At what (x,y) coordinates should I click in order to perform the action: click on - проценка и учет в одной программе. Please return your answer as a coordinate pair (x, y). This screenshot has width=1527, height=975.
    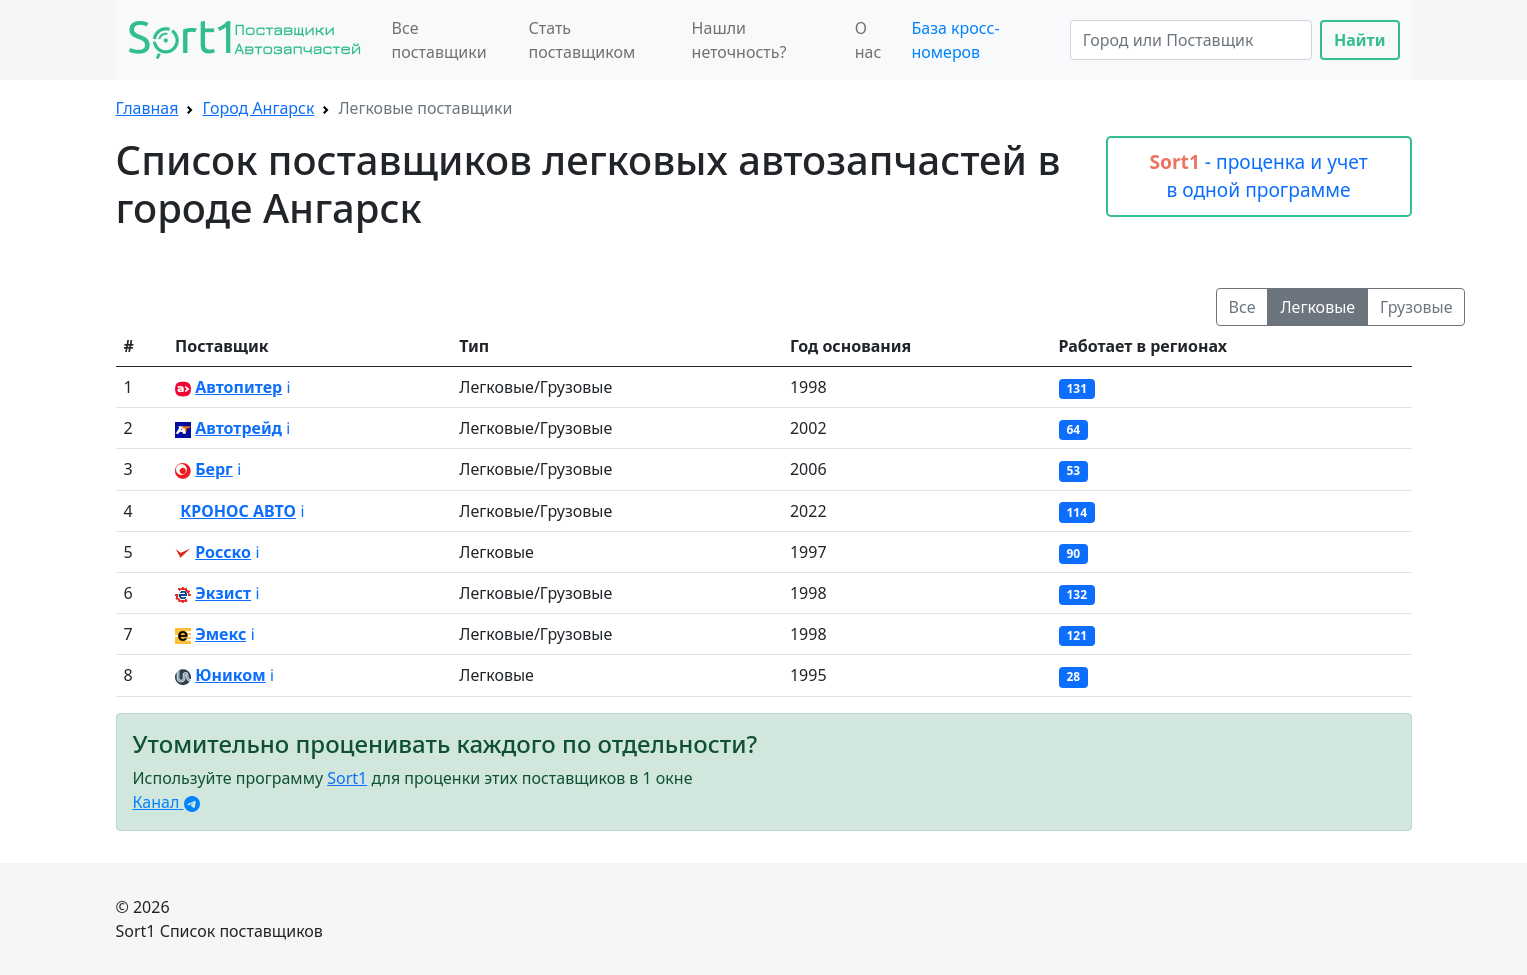
    Looking at the image, I should click on (1258, 176).